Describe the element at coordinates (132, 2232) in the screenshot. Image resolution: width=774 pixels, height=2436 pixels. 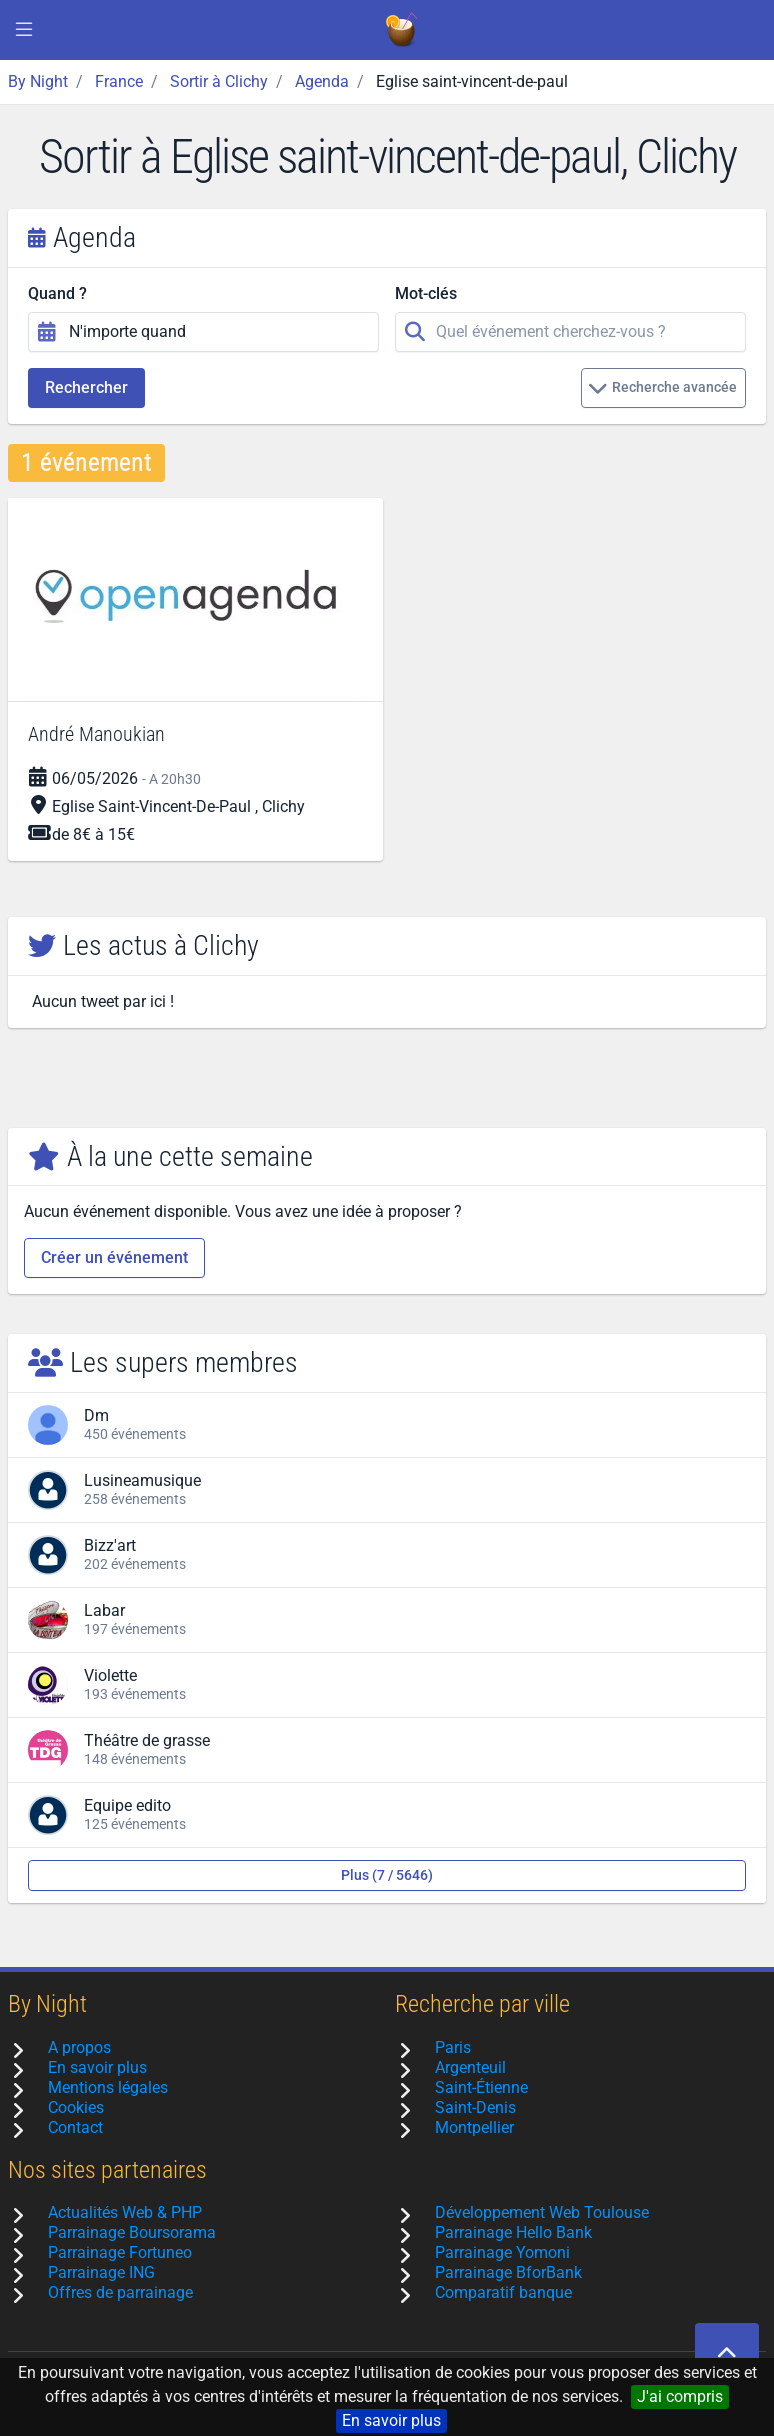
I see `Parrainage Boursorama` at that location.